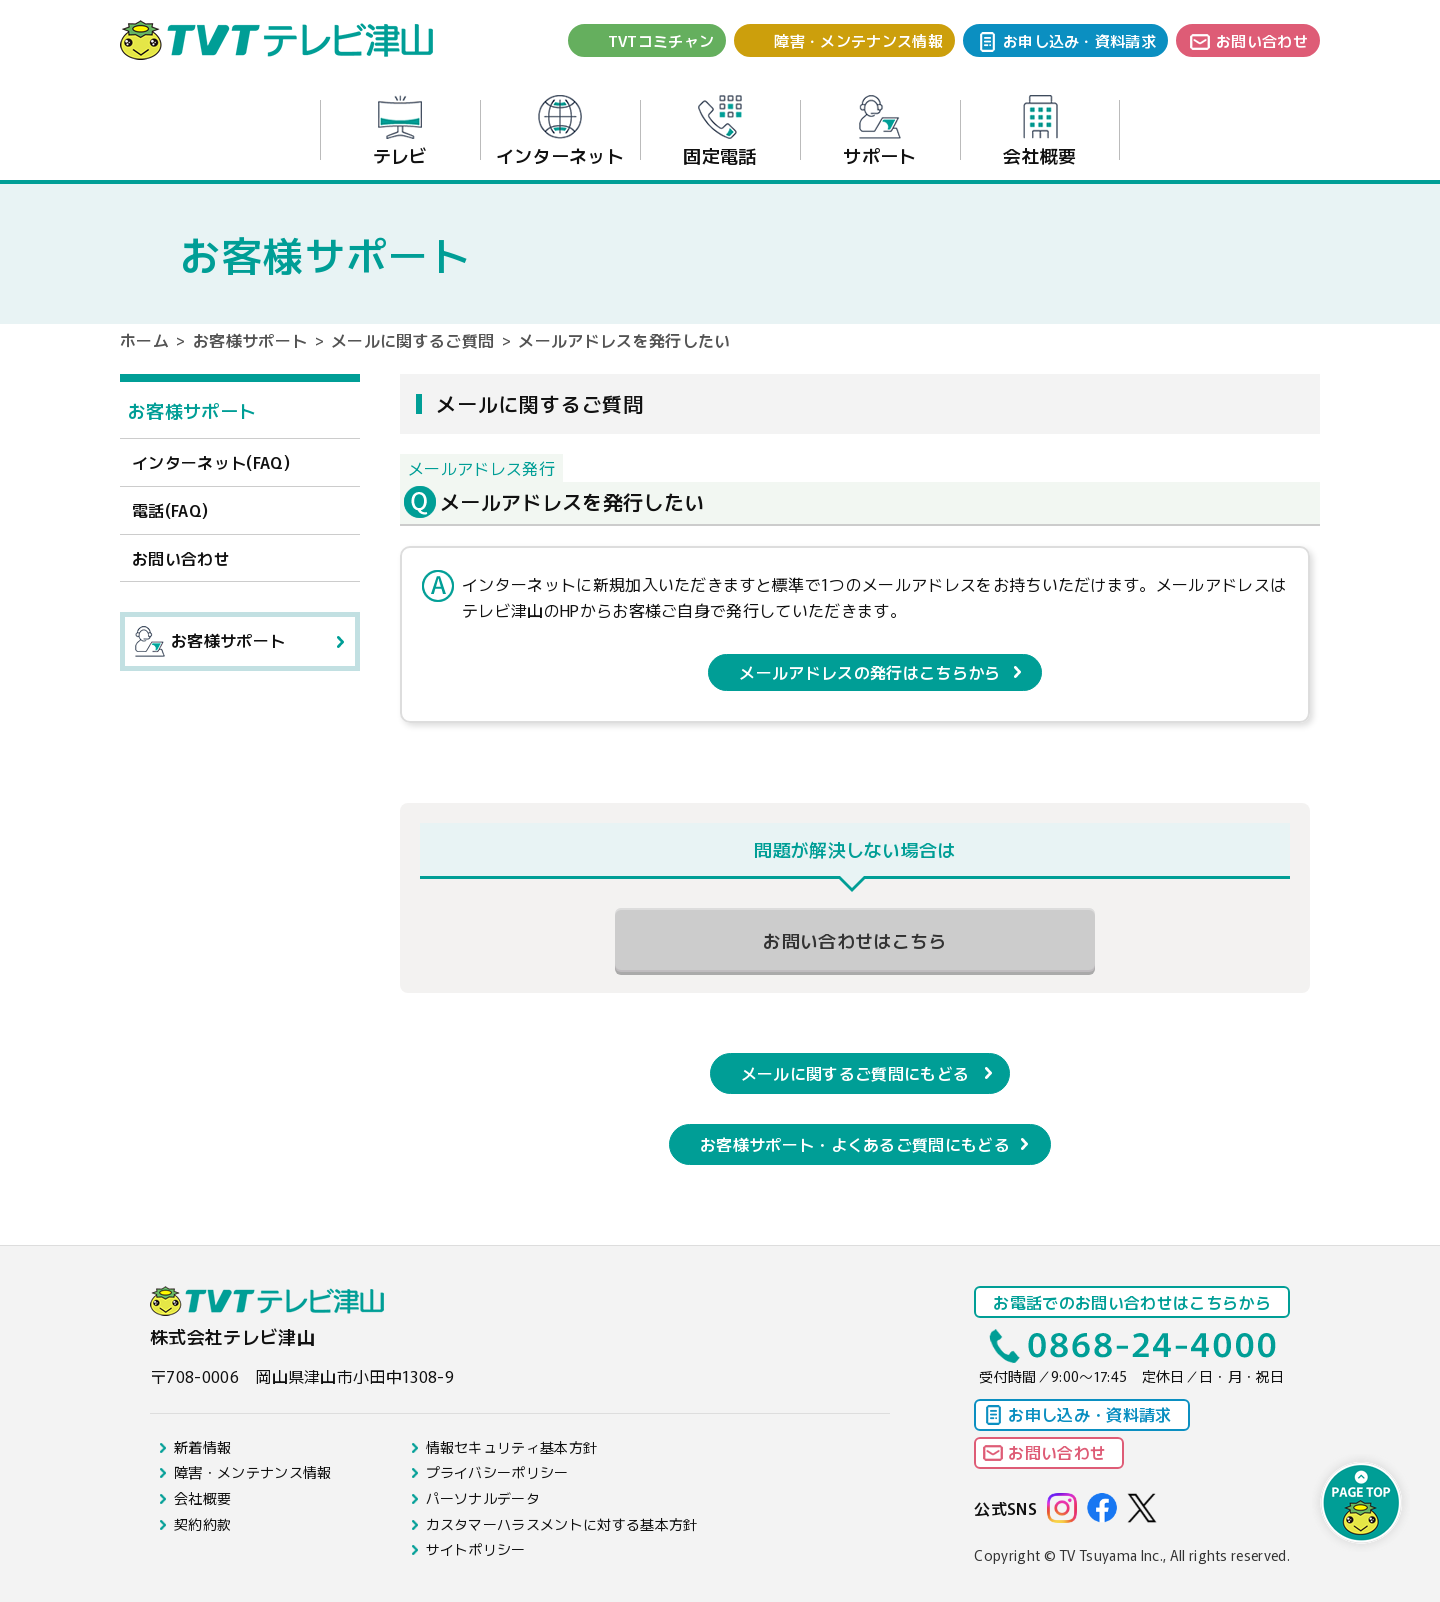 Image resolution: width=1440 pixels, height=1602 pixels. Describe the element at coordinates (512, 1447) in the screenshot. I see `情報セキュリティ基本方針` at that location.